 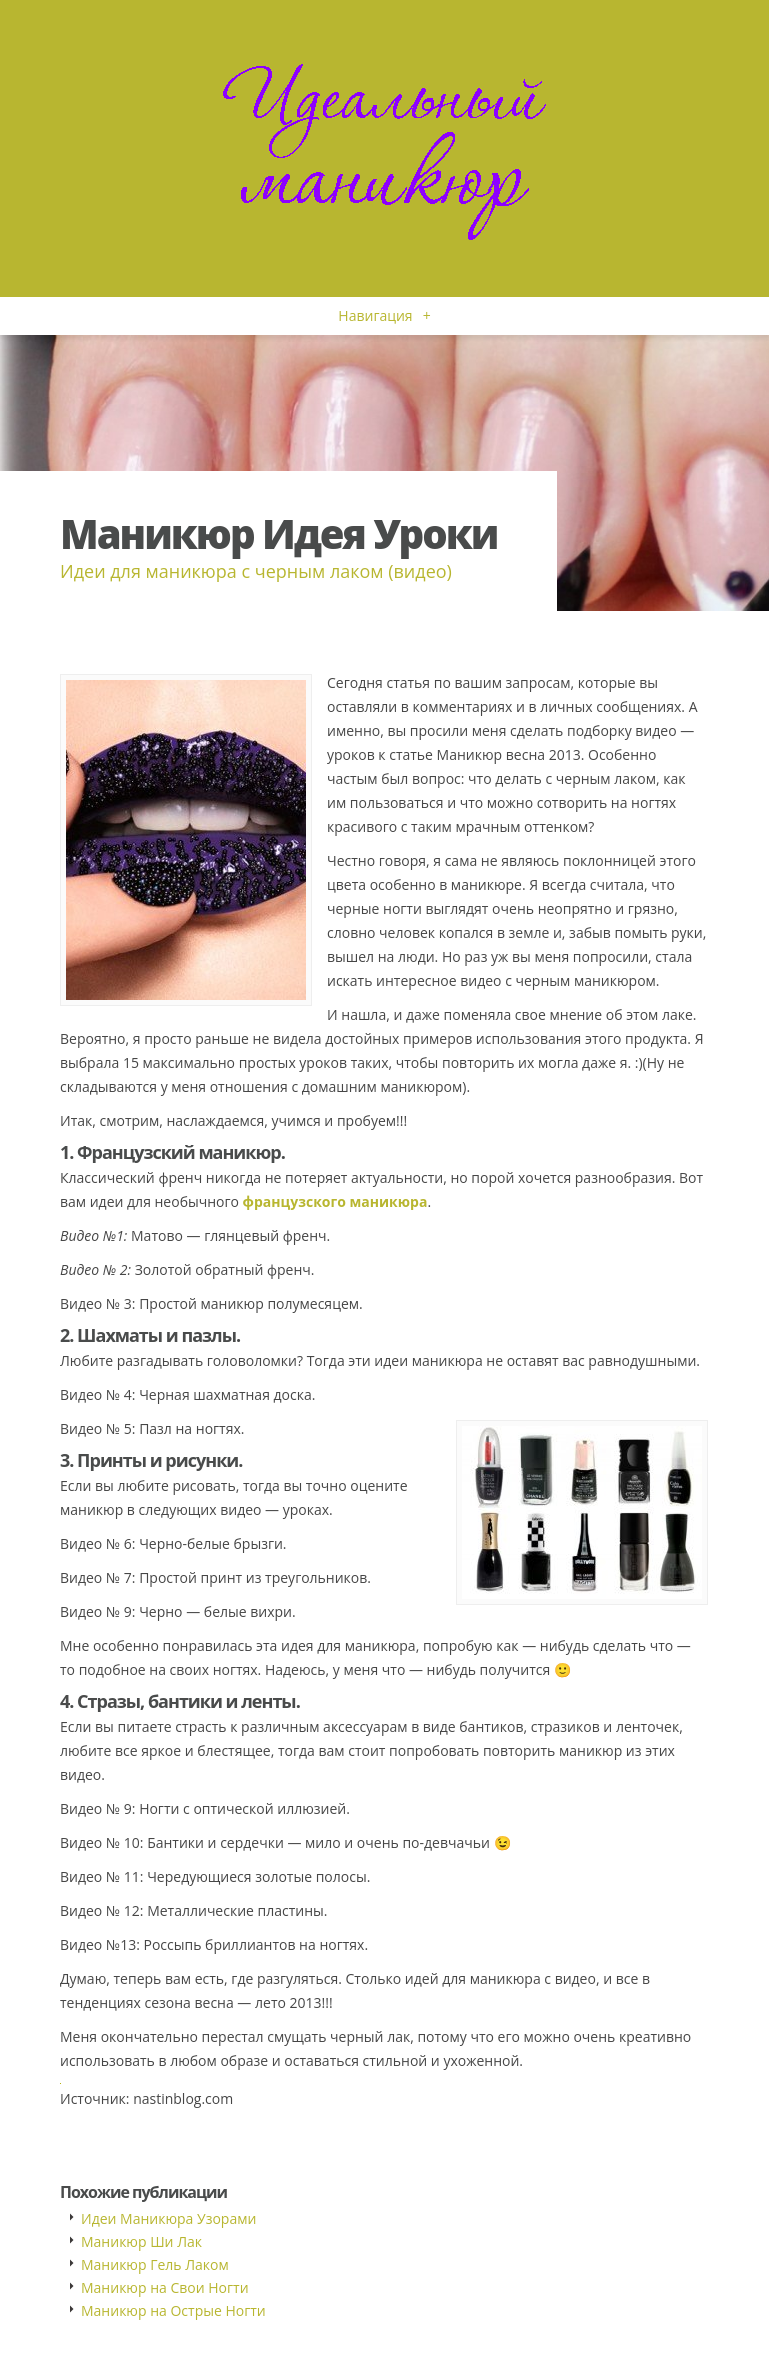 I want to click on Маникюр на Свои Ногти, so click(x=165, y=2287).